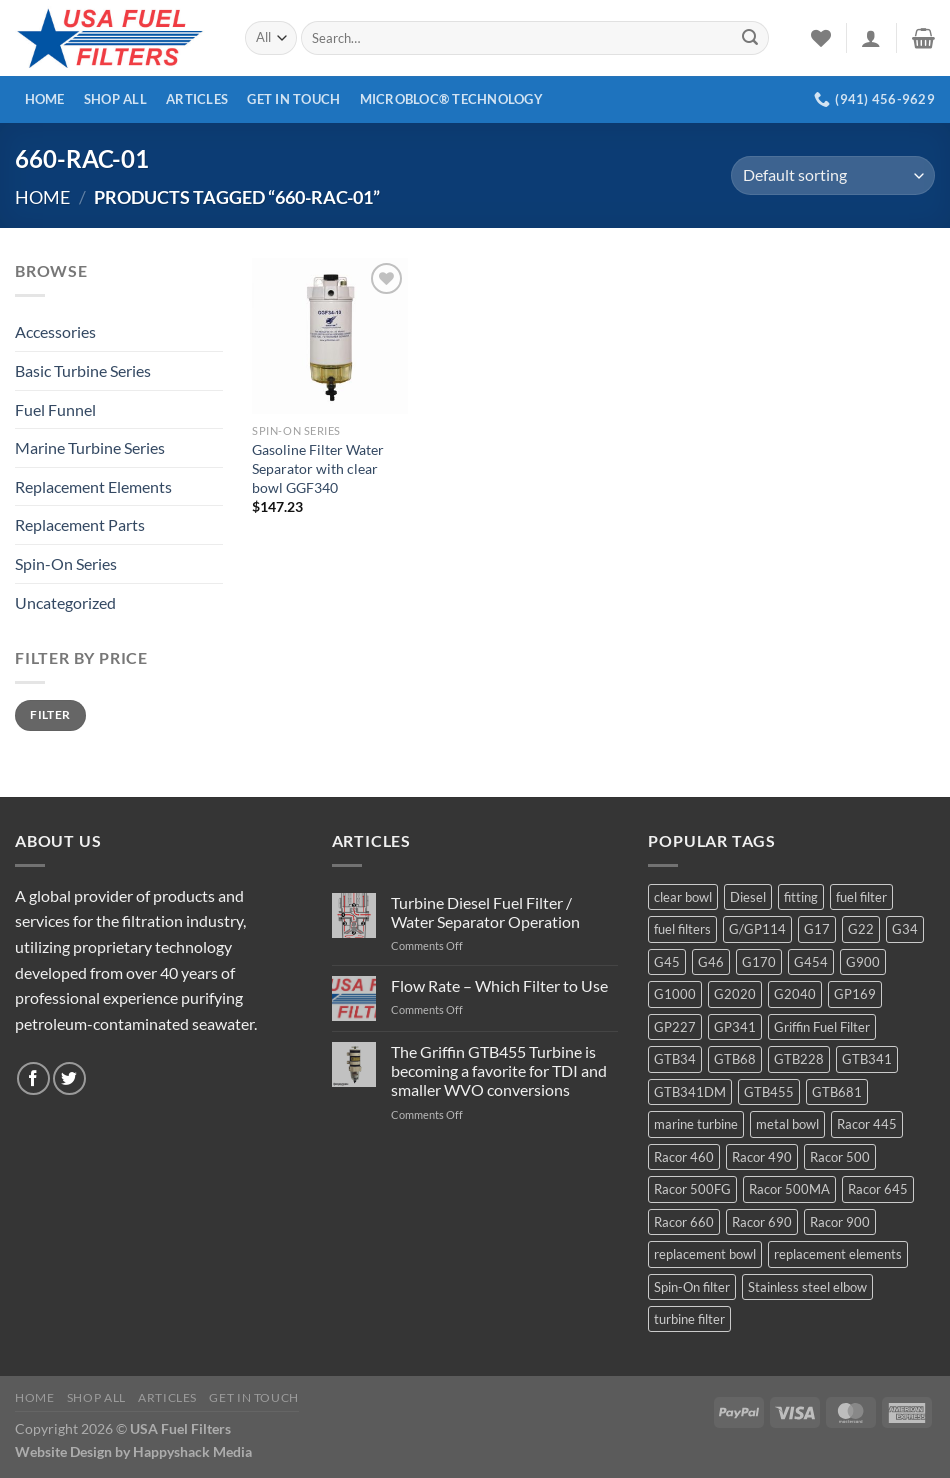 Image resolution: width=950 pixels, height=1478 pixels. What do you see at coordinates (748, 897) in the screenshot?
I see `Diesel [Diesel (6 products)]` at bounding box center [748, 897].